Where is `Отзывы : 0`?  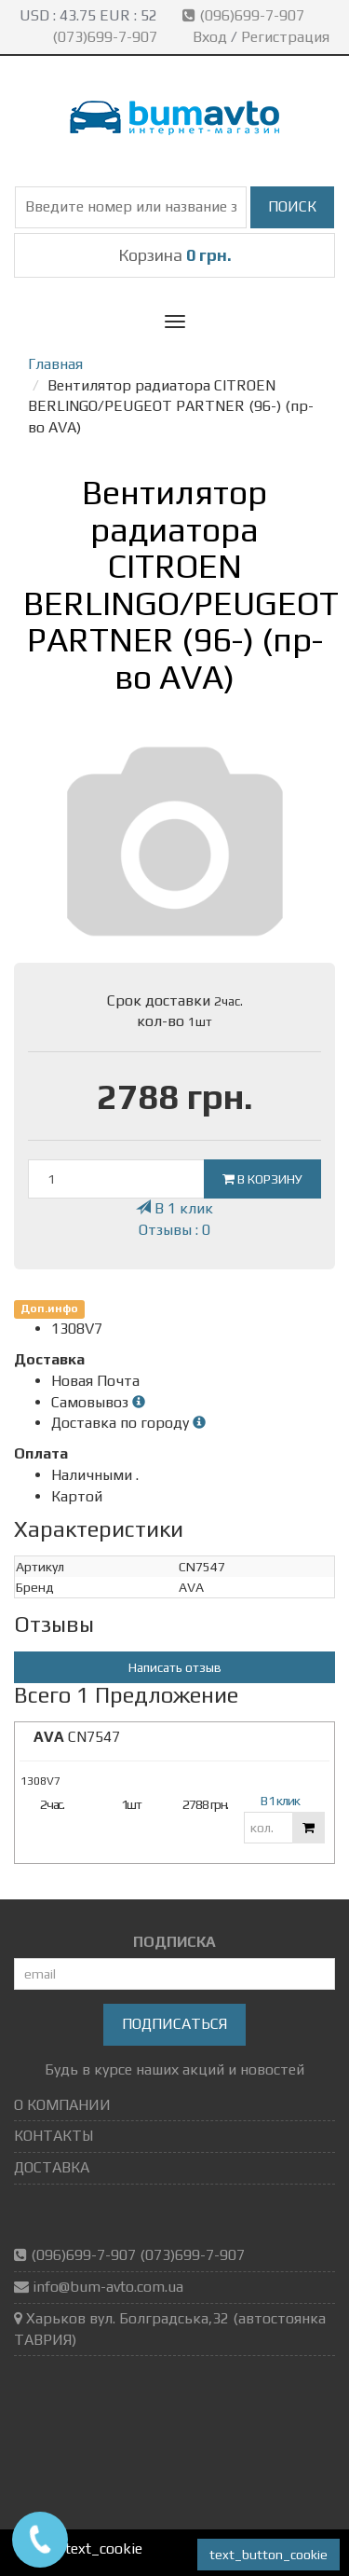
Отзывы : 0 is located at coordinates (174, 1230).